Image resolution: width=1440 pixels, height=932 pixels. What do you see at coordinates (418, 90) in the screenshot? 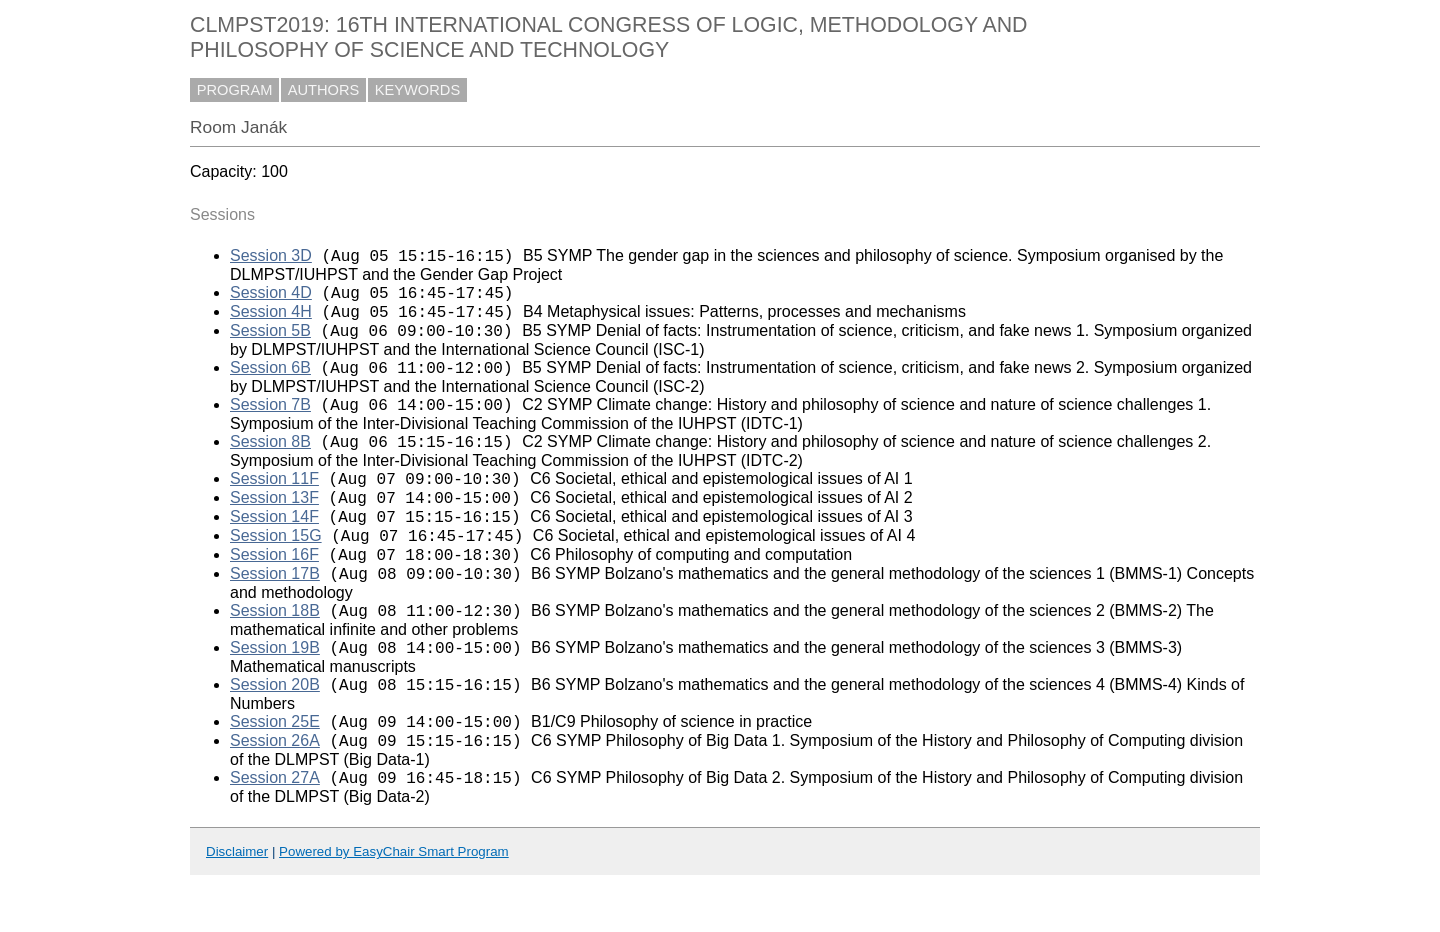
I see `KEYWORDS` at bounding box center [418, 90].